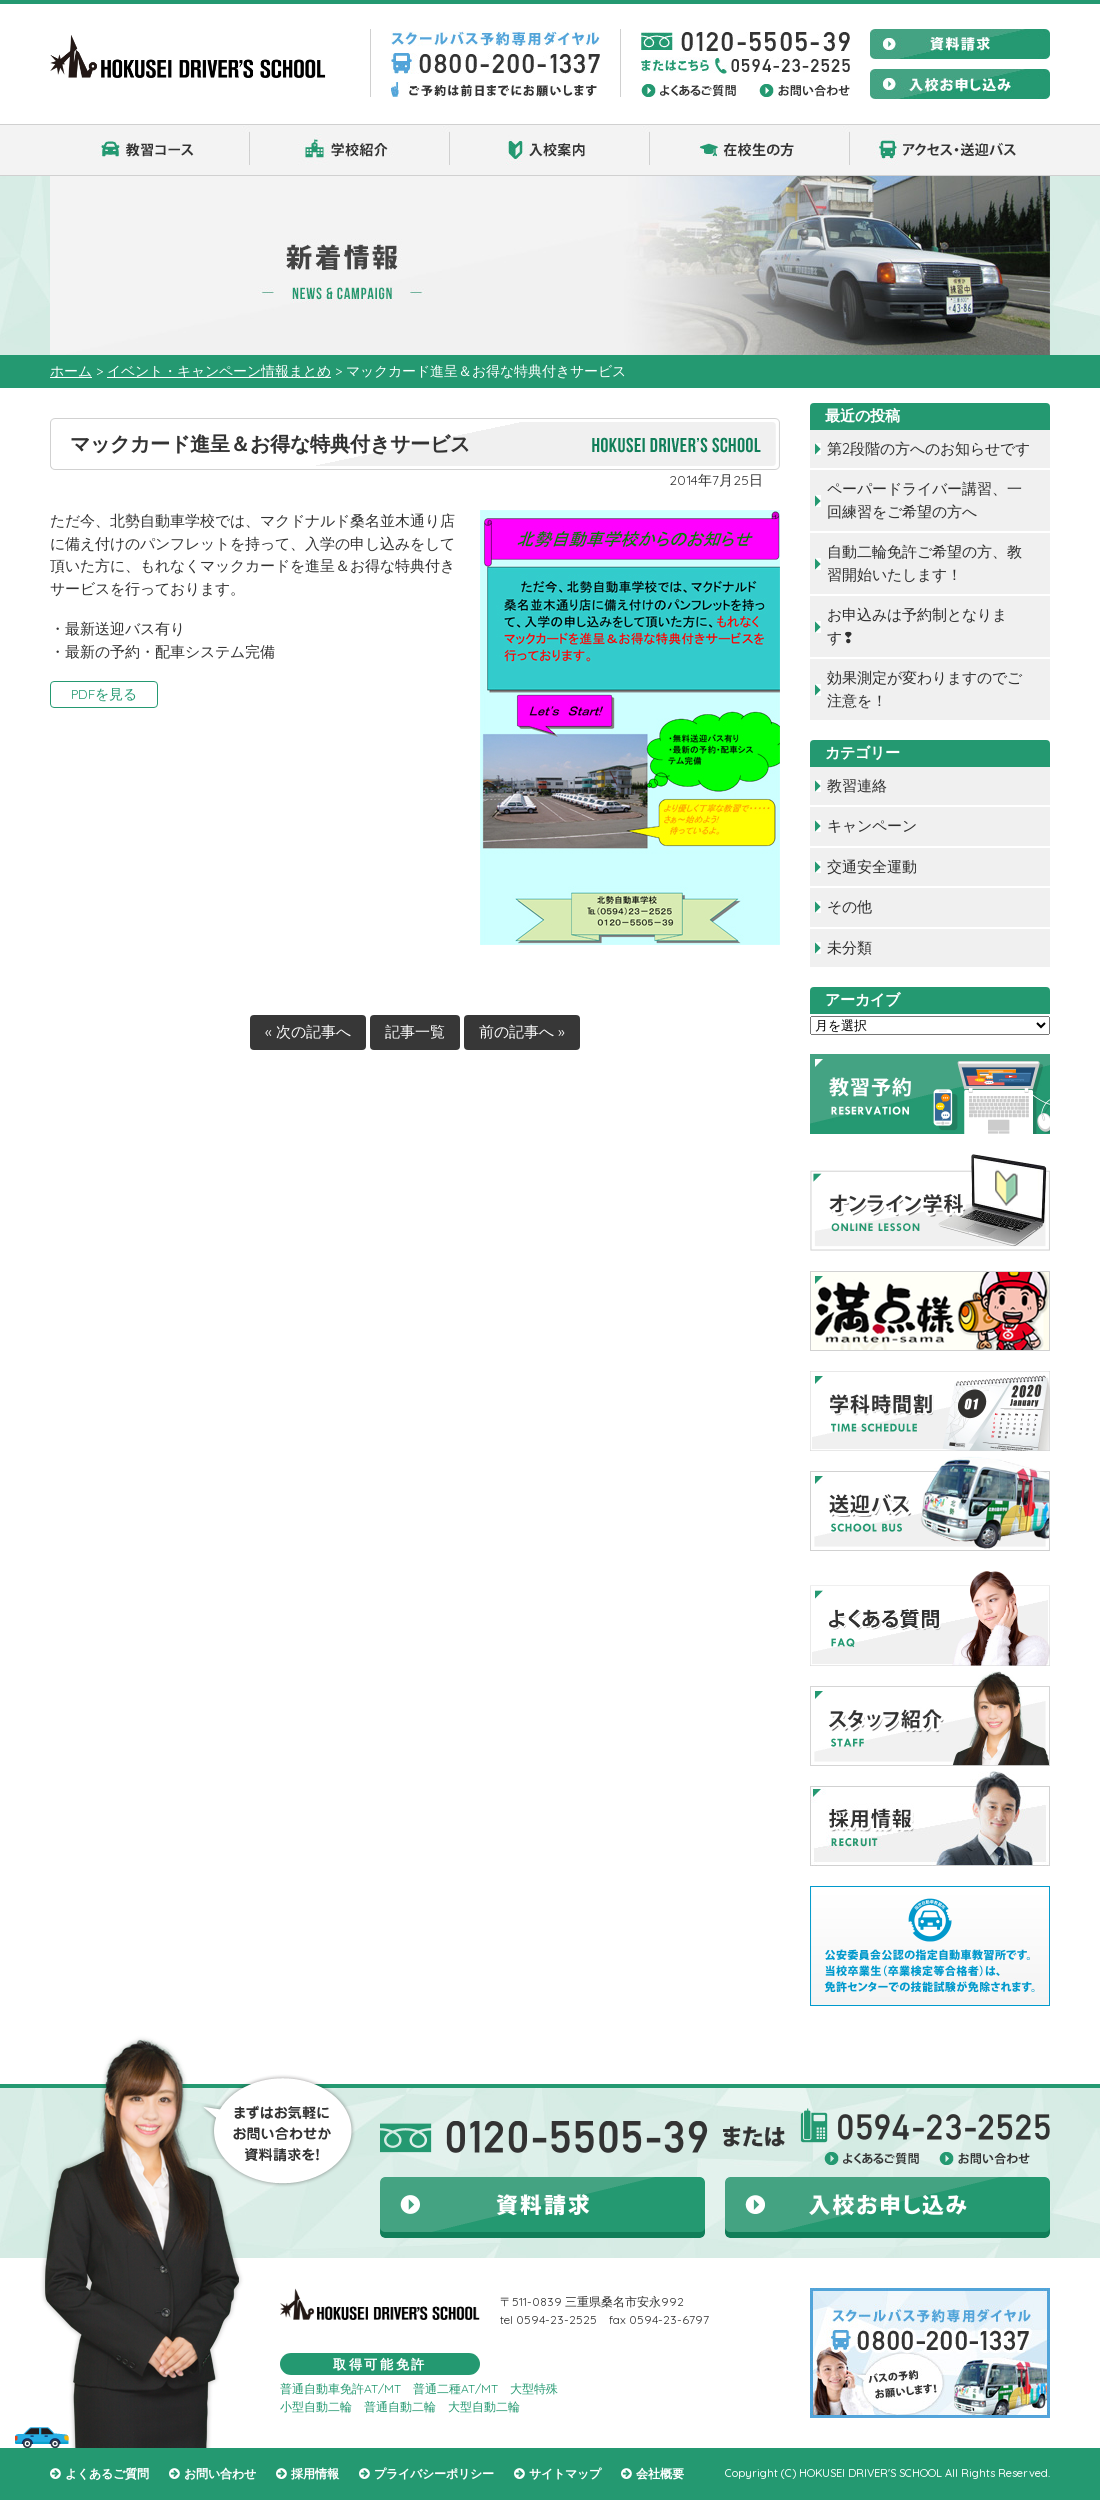 This screenshot has height=2500, width=1100. What do you see at coordinates (434, 2473) in the screenshot?
I see `プライバシーポリシー` at bounding box center [434, 2473].